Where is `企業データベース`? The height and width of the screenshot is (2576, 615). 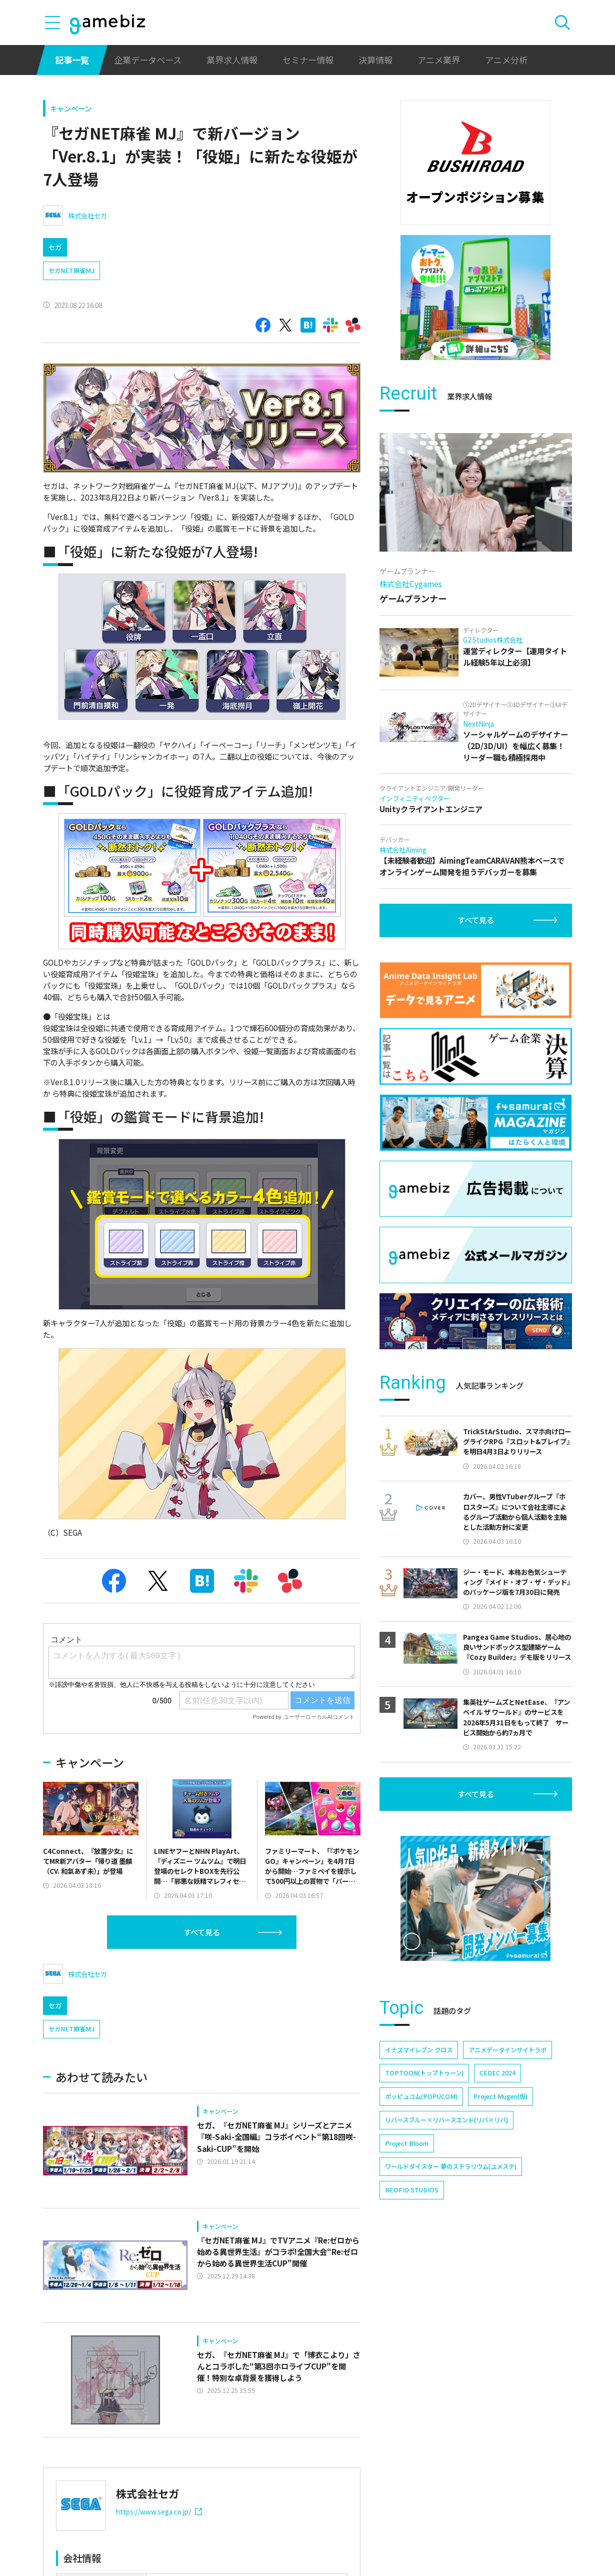 企業データベース is located at coordinates (148, 60).